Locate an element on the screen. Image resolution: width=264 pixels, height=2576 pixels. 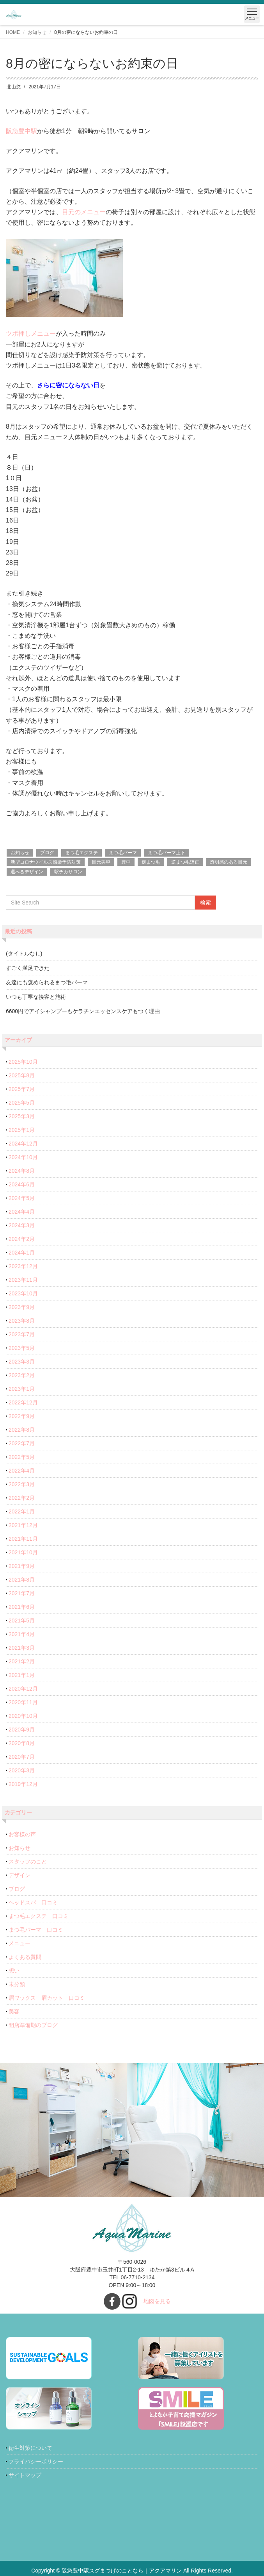
2021年10月 is located at coordinates (23, 1552).